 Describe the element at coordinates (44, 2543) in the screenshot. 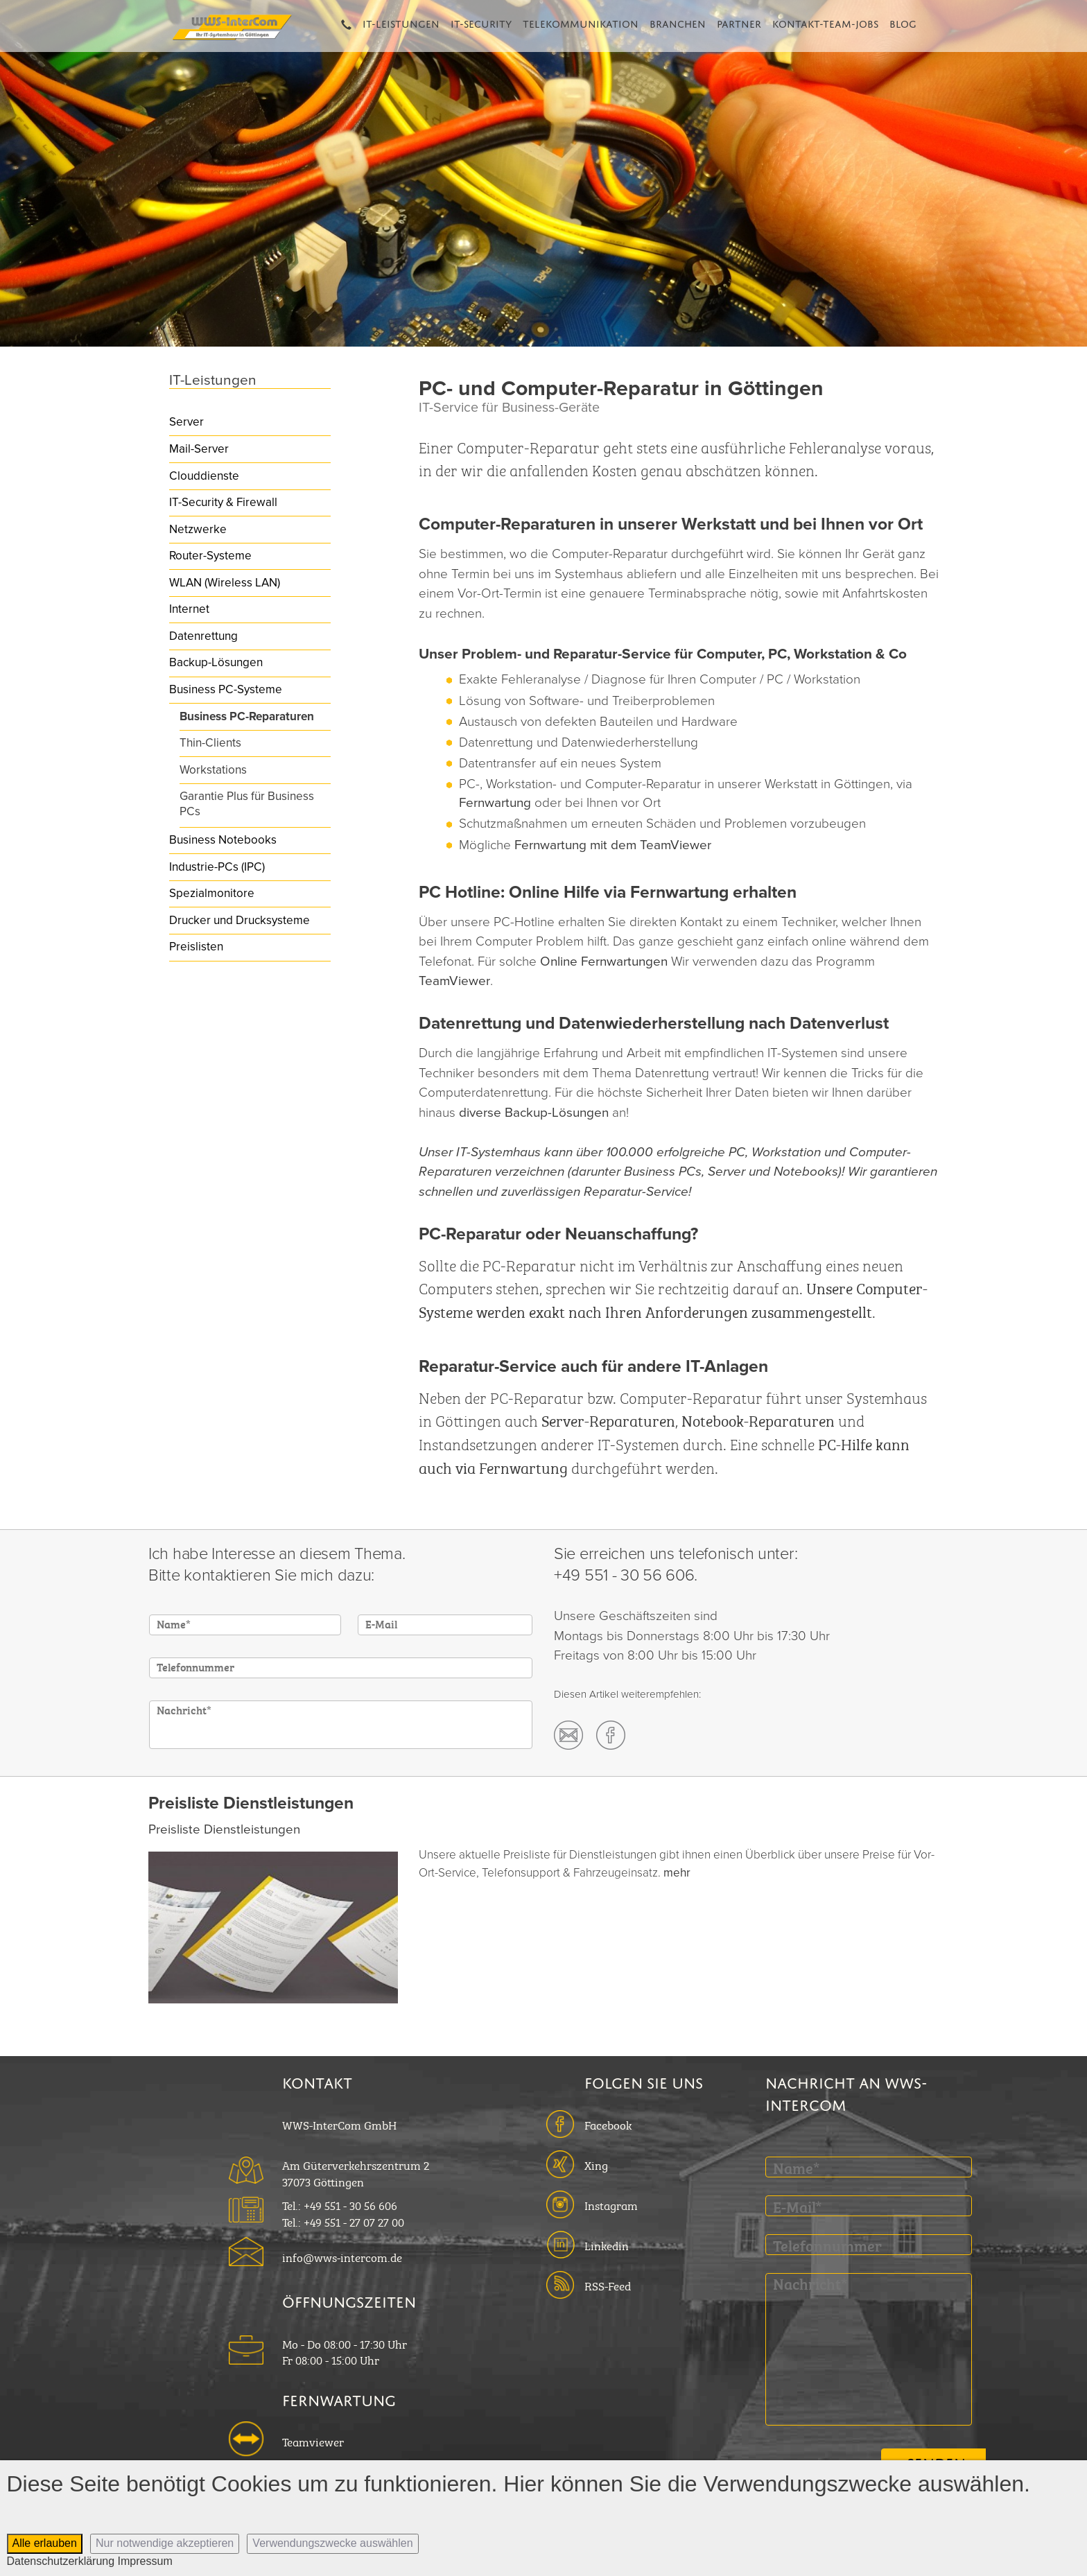

I see `Alle erlauben` at that location.